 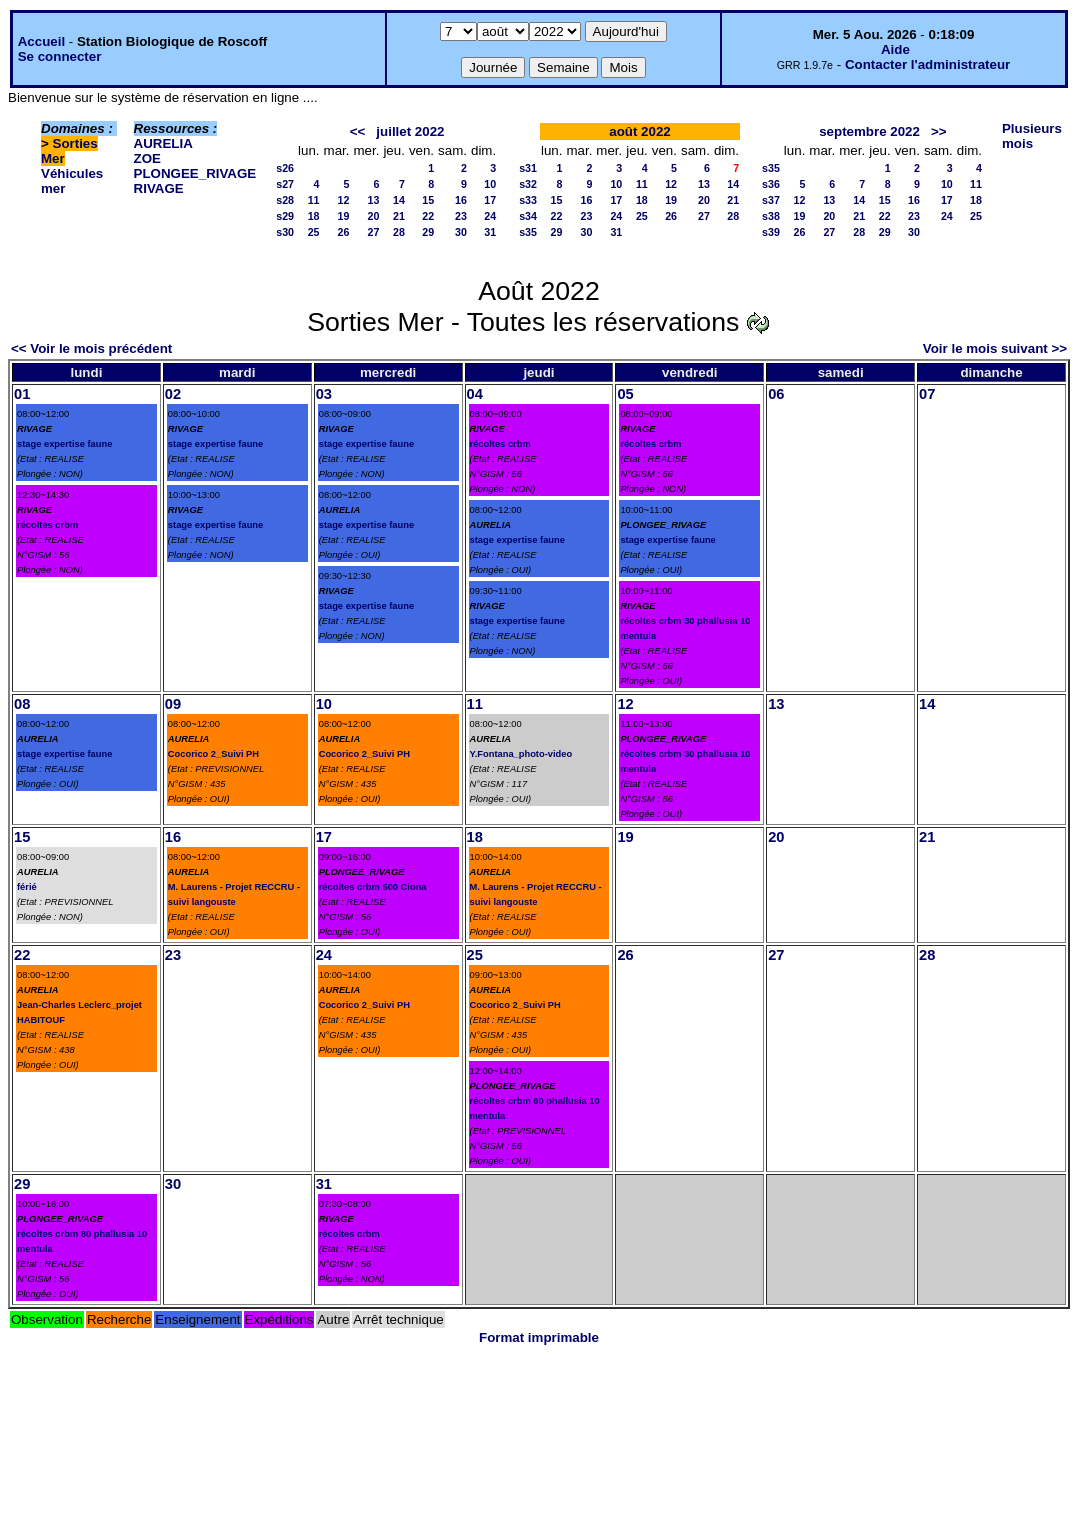 I want to click on 30, so click(x=461, y=232).